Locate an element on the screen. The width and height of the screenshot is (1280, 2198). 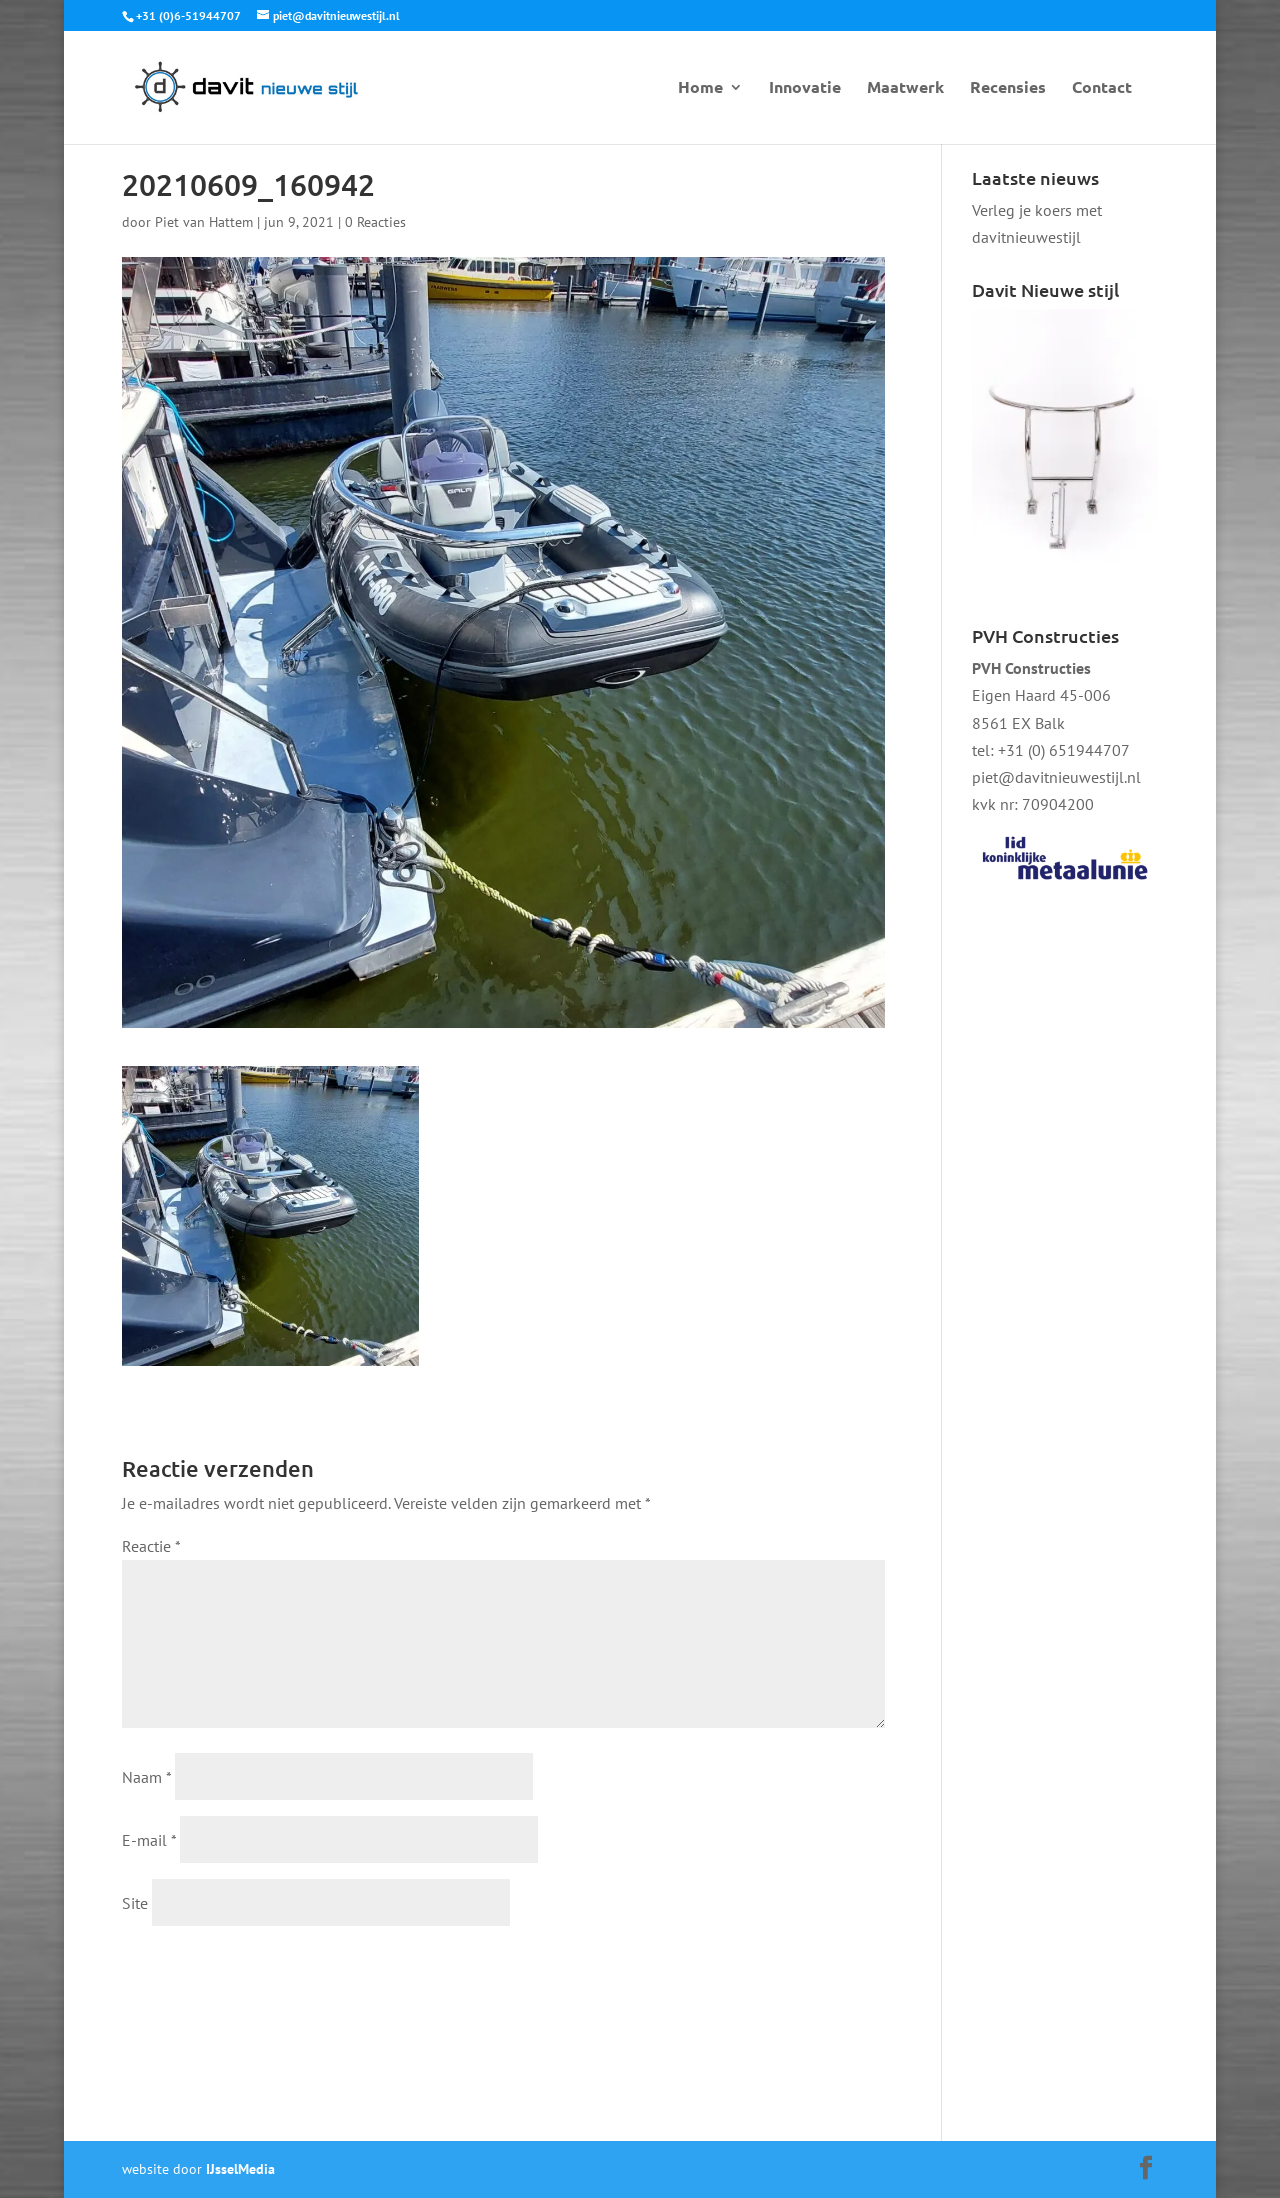
Maatwerk is located at coordinates (905, 88).